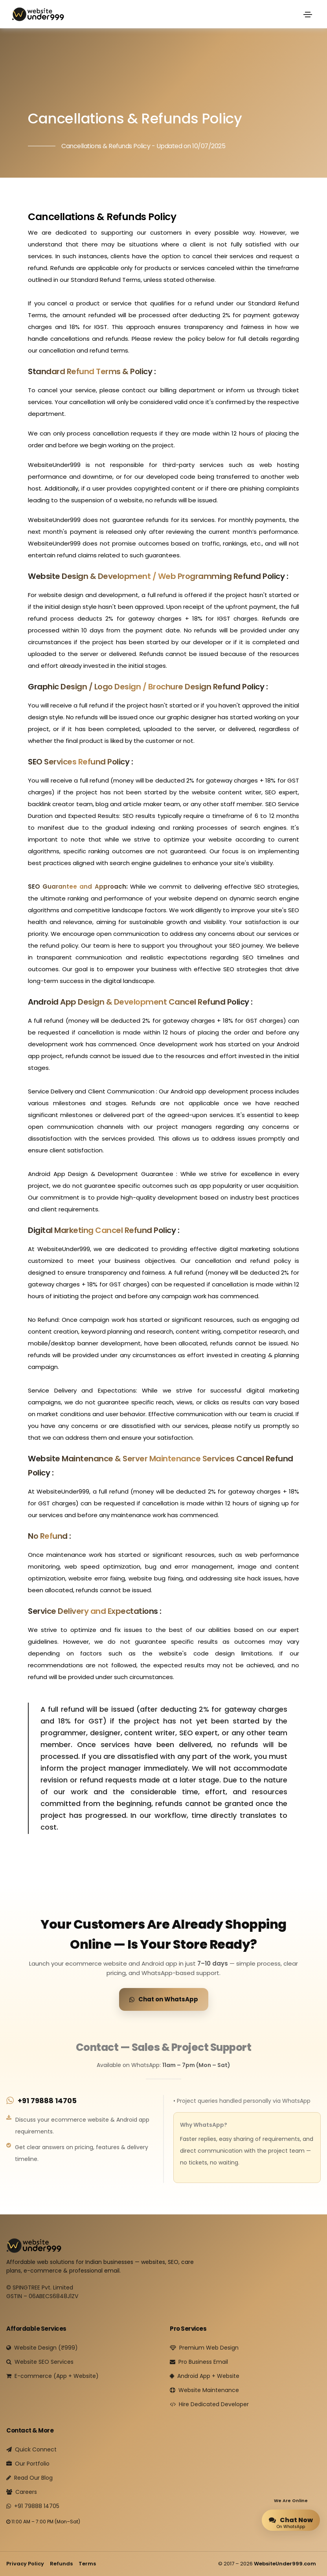  I want to click on Quick Connect, so click(31, 2449).